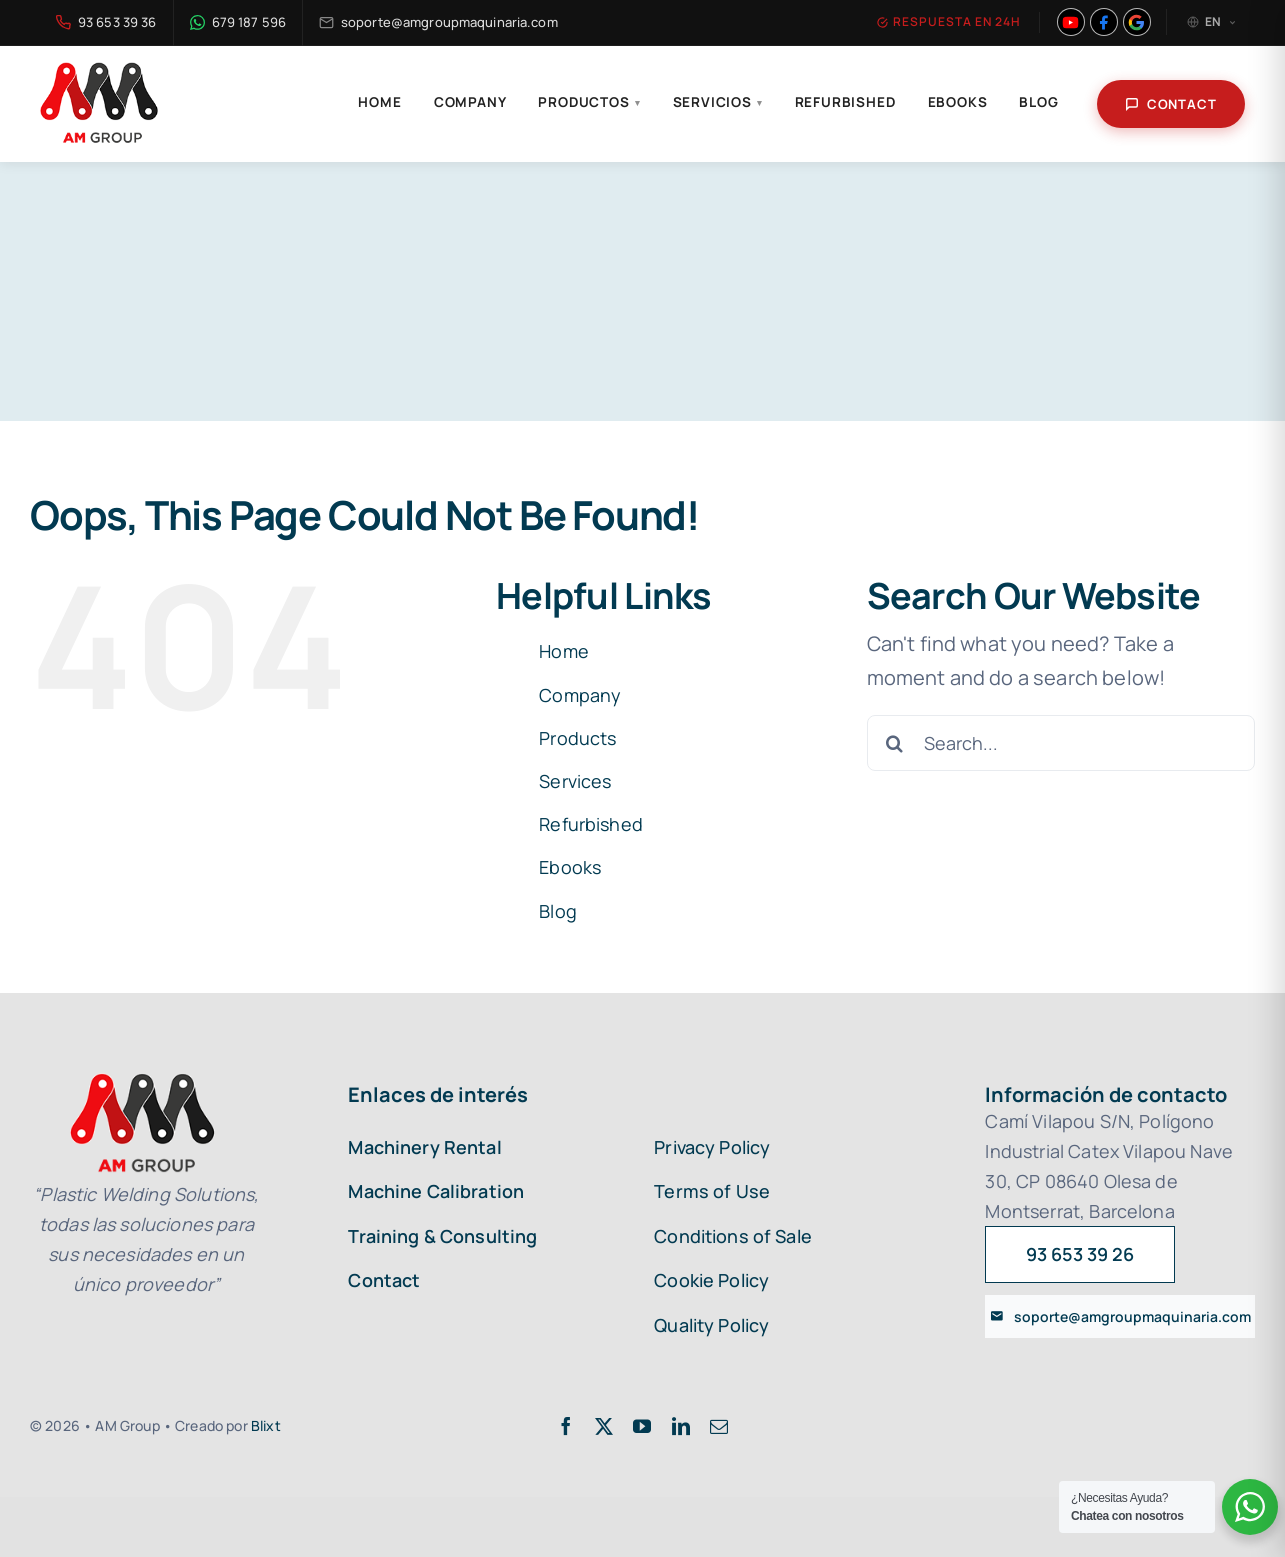  What do you see at coordinates (577, 738) in the screenshot?
I see `Products` at bounding box center [577, 738].